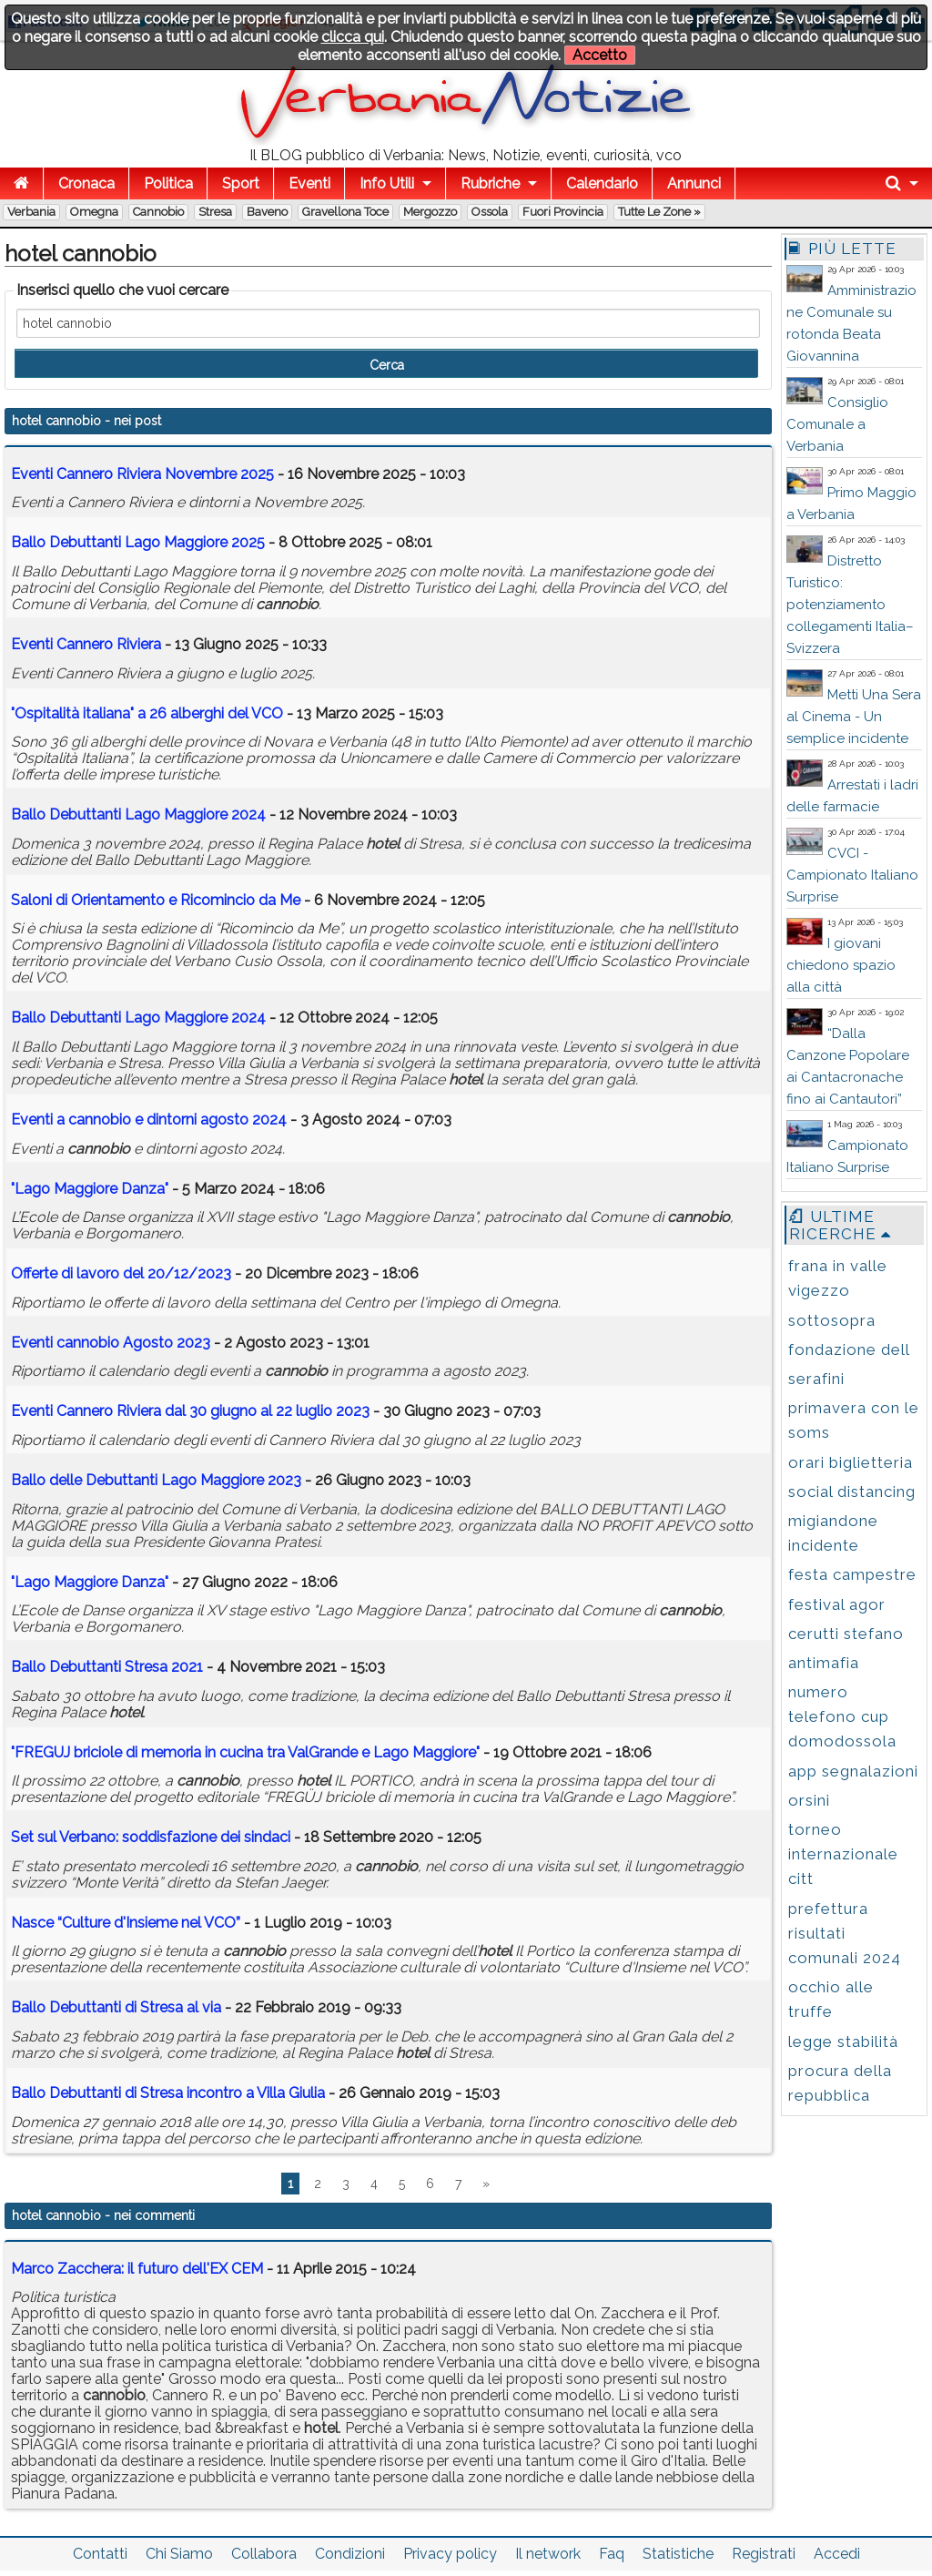 Image resolution: width=932 pixels, height=2576 pixels. Describe the element at coordinates (150, 1837) in the screenshot. I see `Set sul Verbano: soddisfazione dei sindaci` at that location.